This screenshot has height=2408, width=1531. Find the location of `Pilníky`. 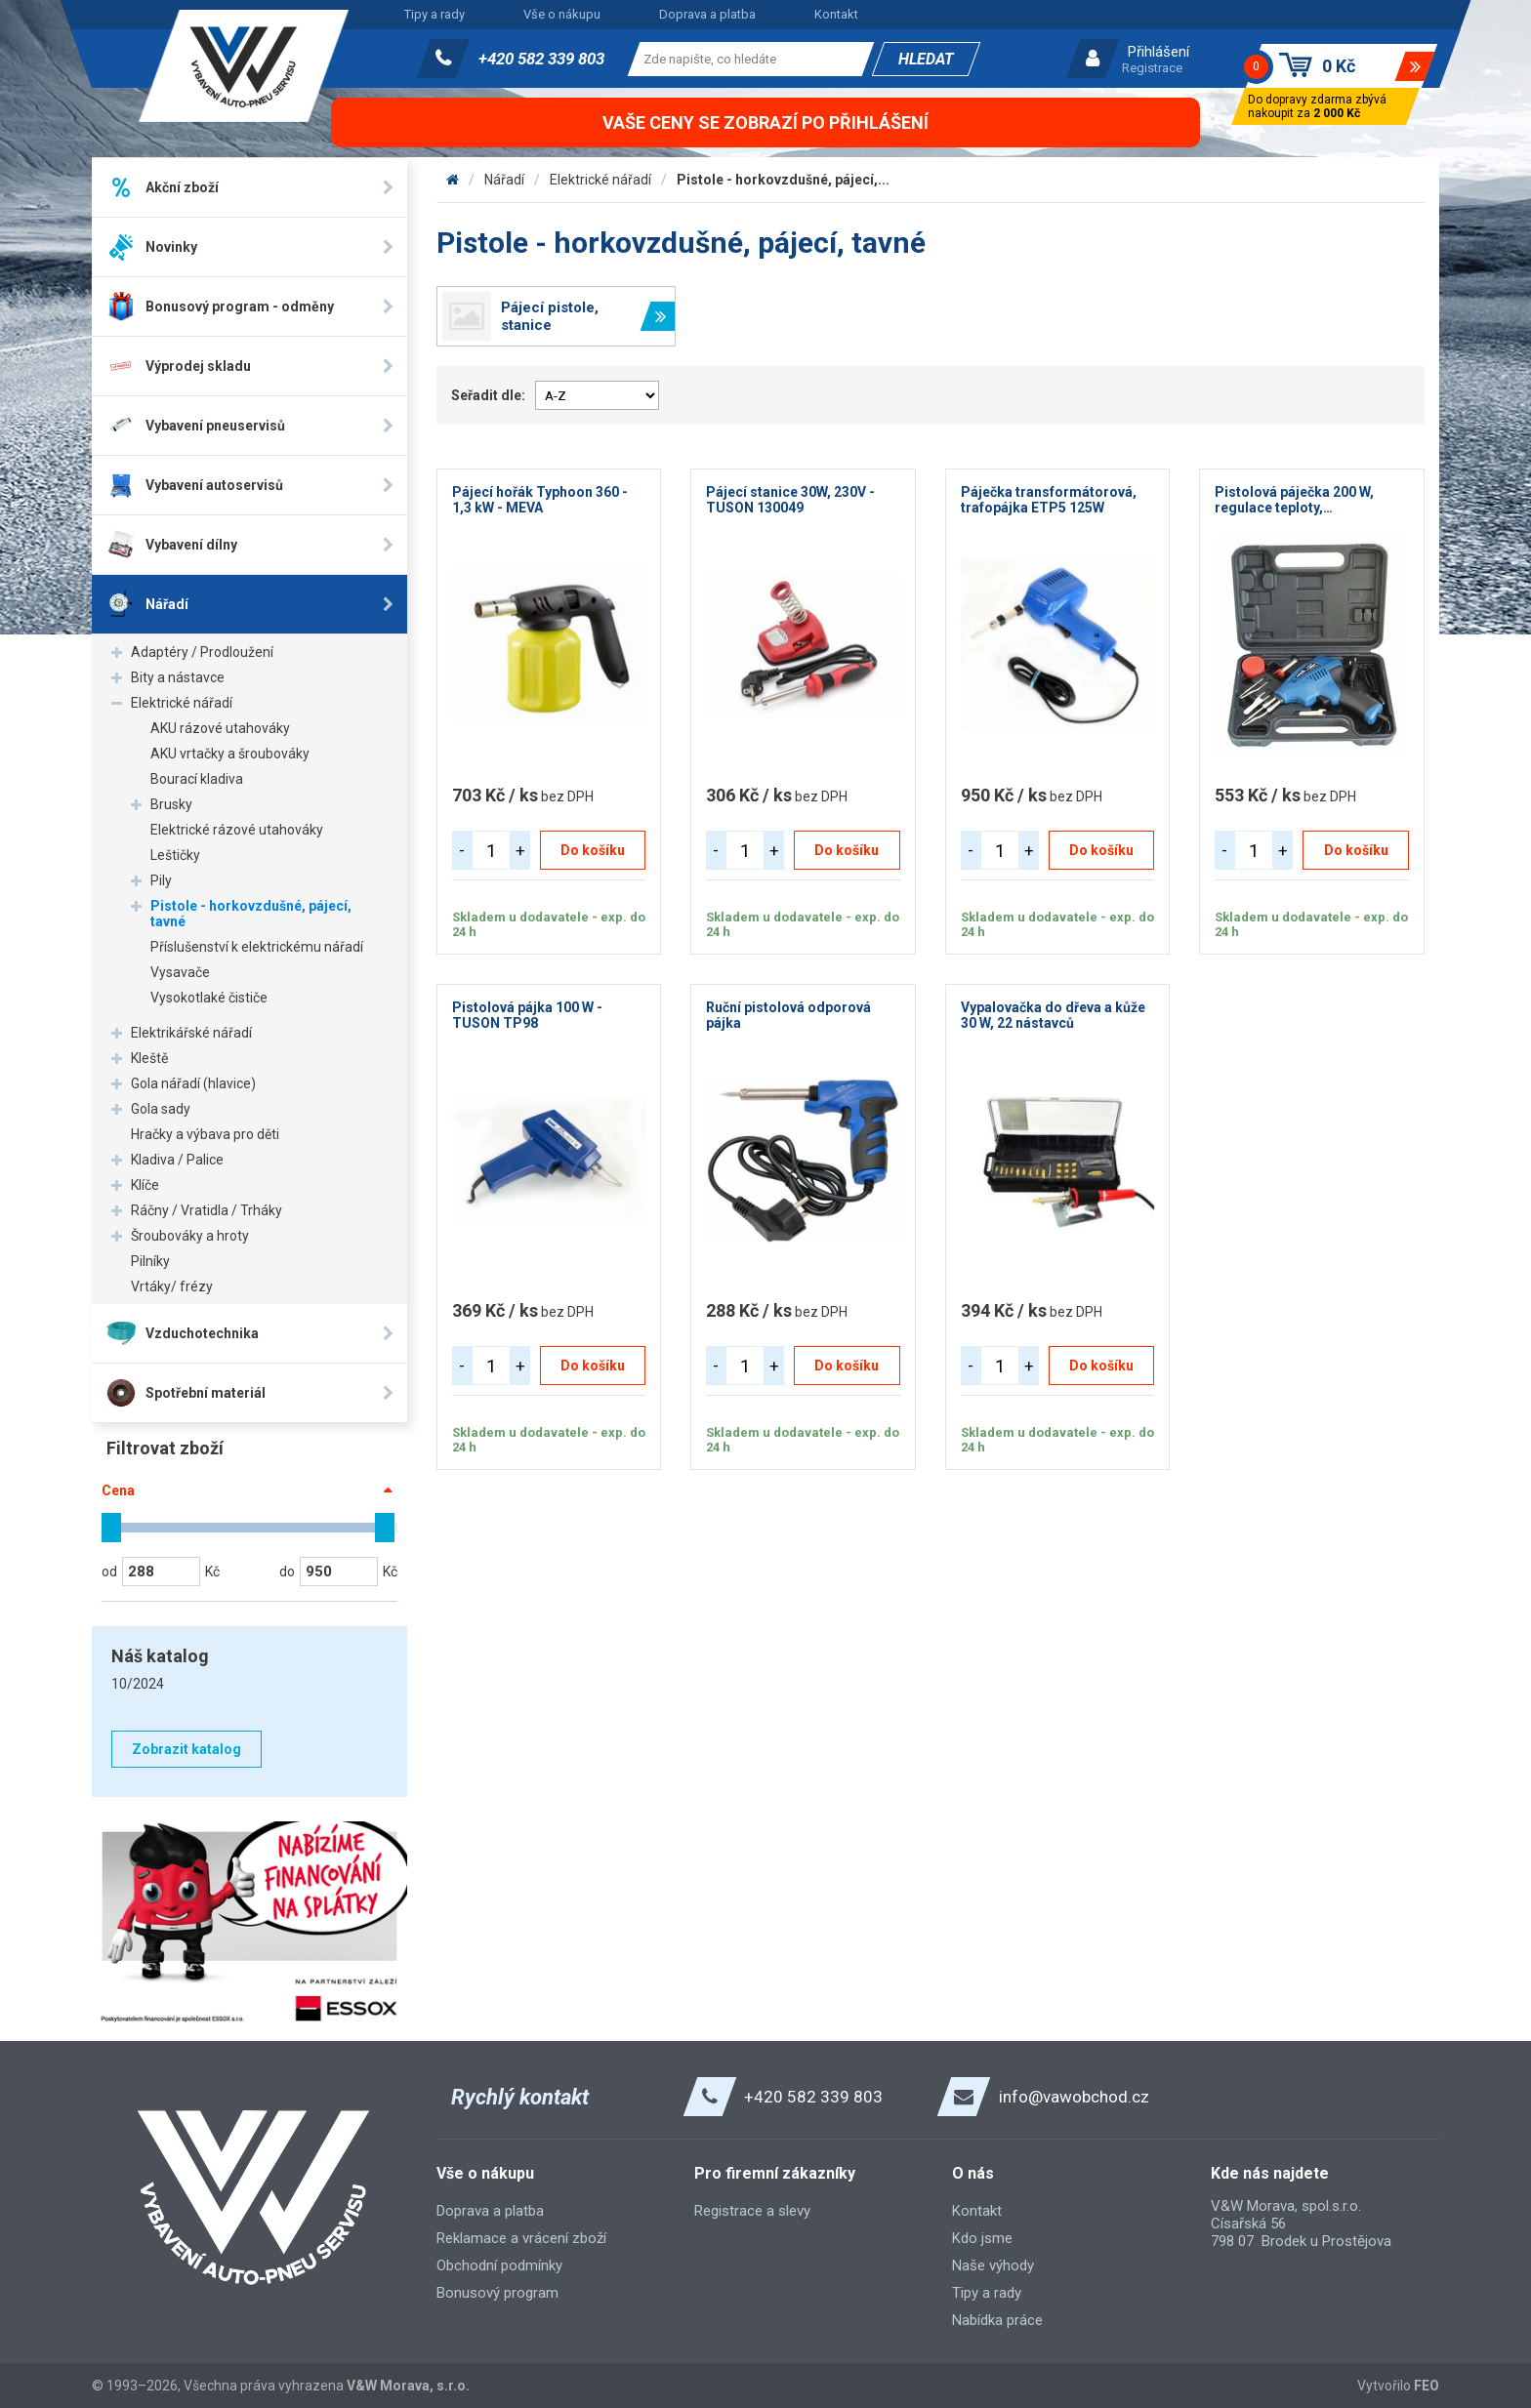

Pilníky is located at coordinates (150, 1261).